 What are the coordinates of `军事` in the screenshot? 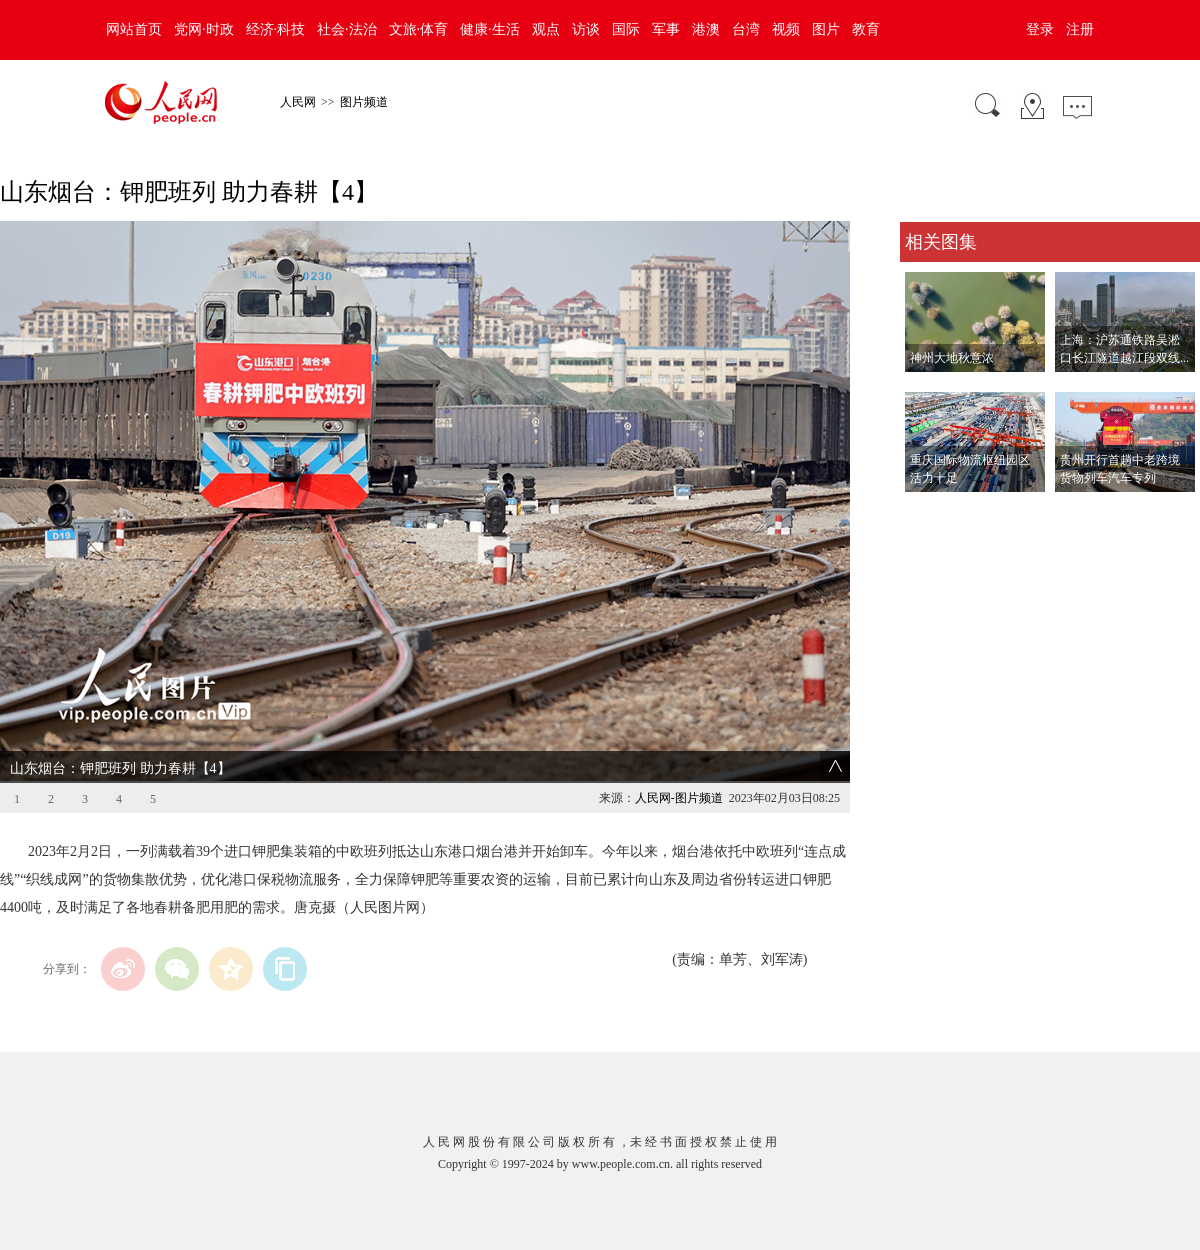 It's located at (666, 29).